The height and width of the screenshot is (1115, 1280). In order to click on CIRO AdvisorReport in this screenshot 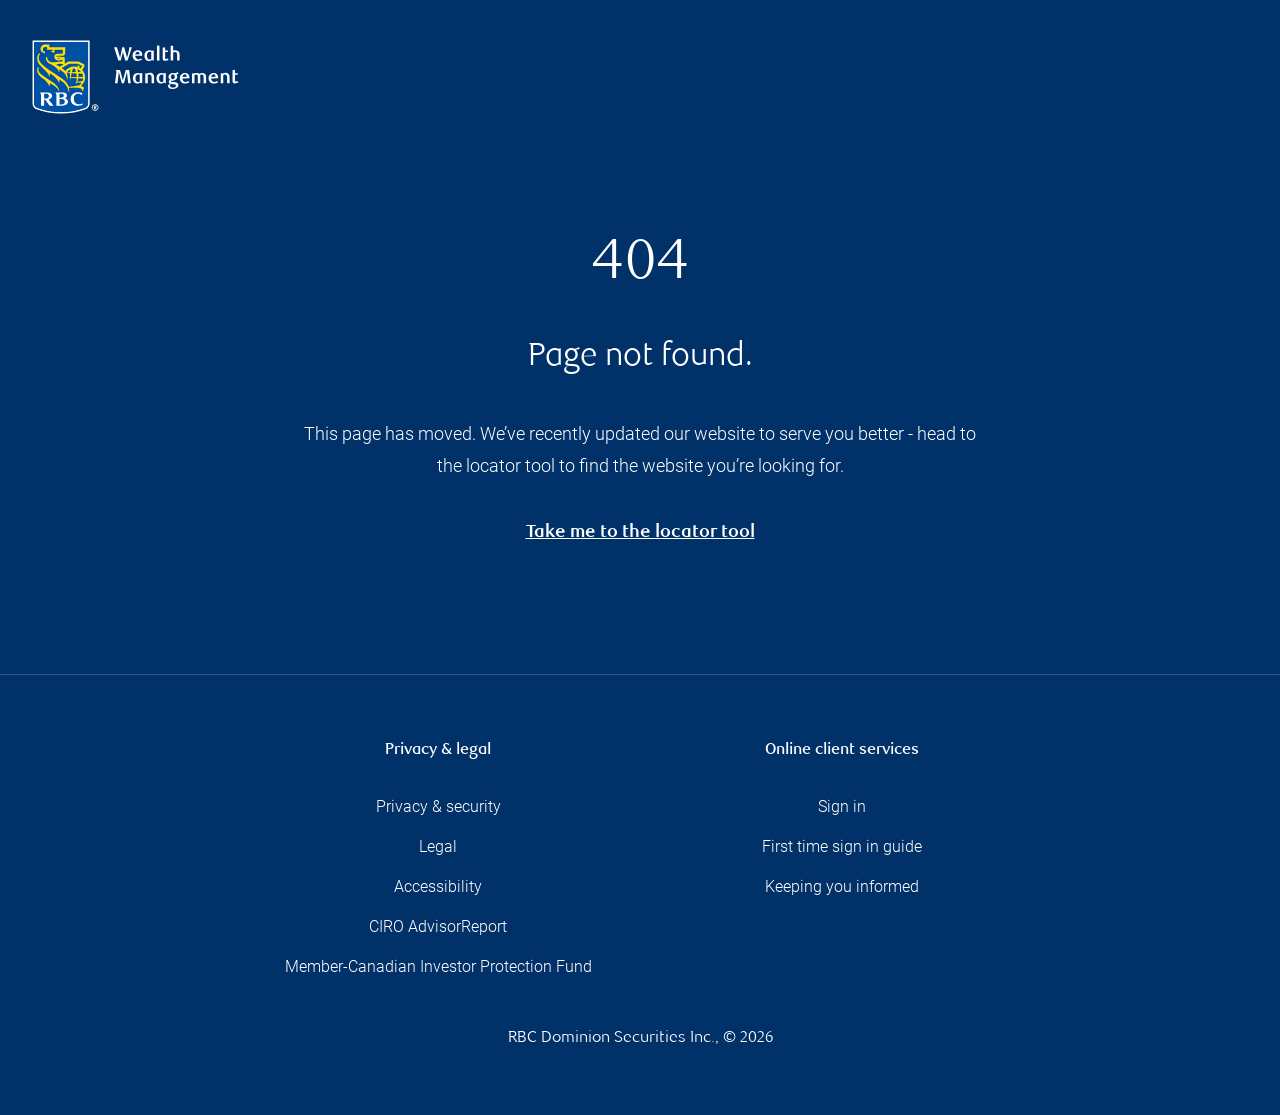, I will do `click(438, 926)`.